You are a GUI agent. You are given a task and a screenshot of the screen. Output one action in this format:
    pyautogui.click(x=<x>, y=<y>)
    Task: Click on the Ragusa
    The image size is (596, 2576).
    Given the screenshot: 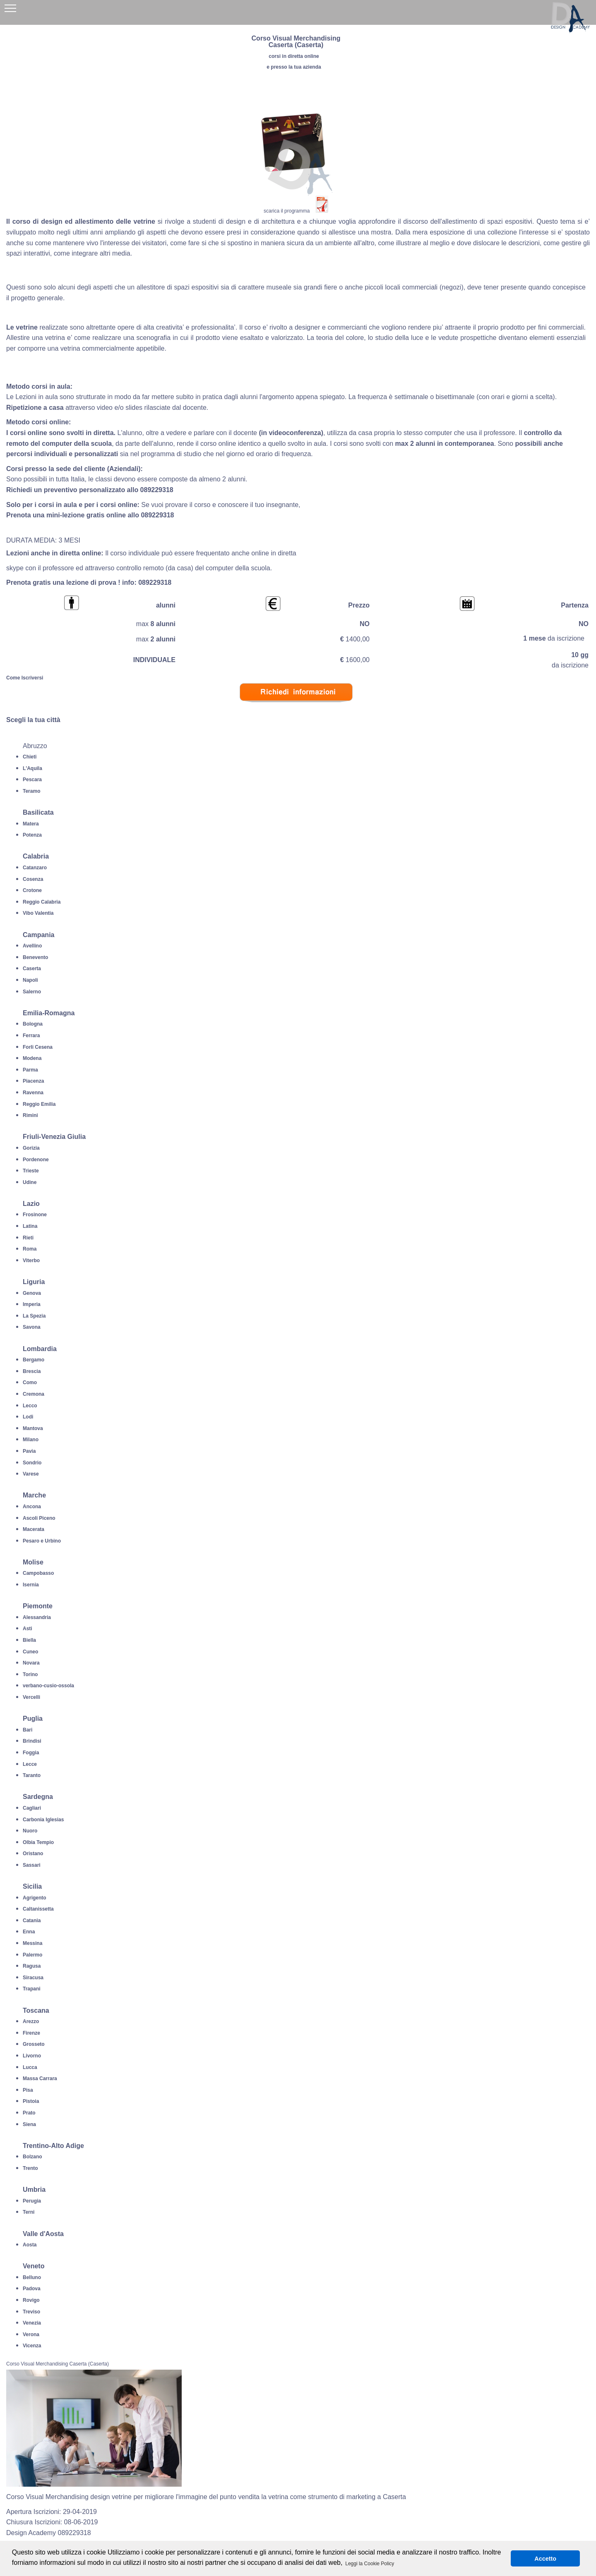 What is the action you would take?
    pyautogui.click(x=32, y=1966)
    